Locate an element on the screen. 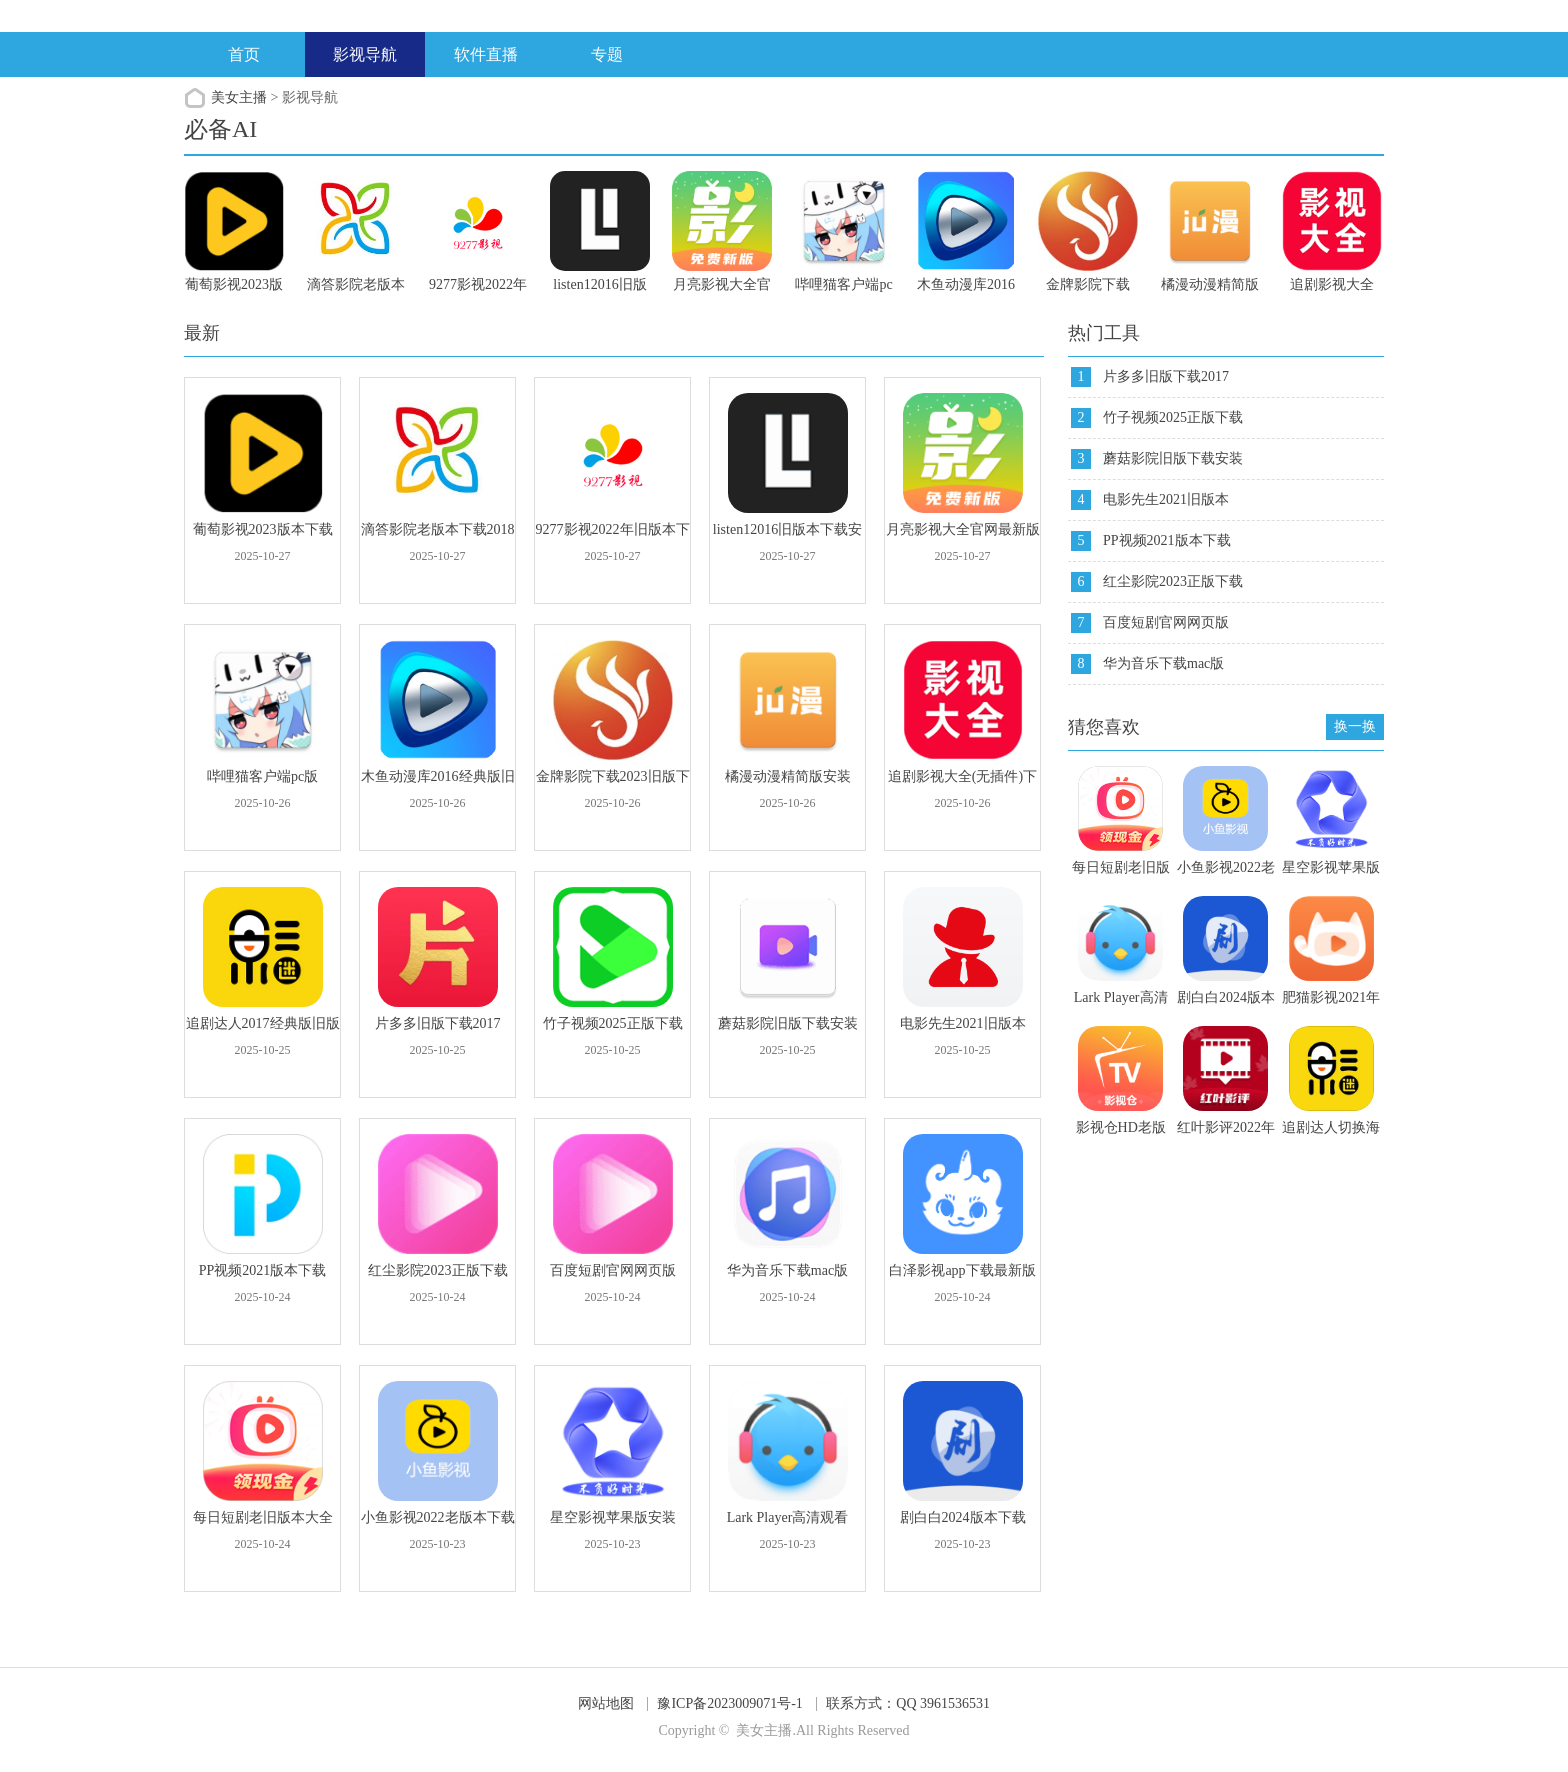 The image size is (1568, 1772). 美女主播 is located at coordinates (239, 97).